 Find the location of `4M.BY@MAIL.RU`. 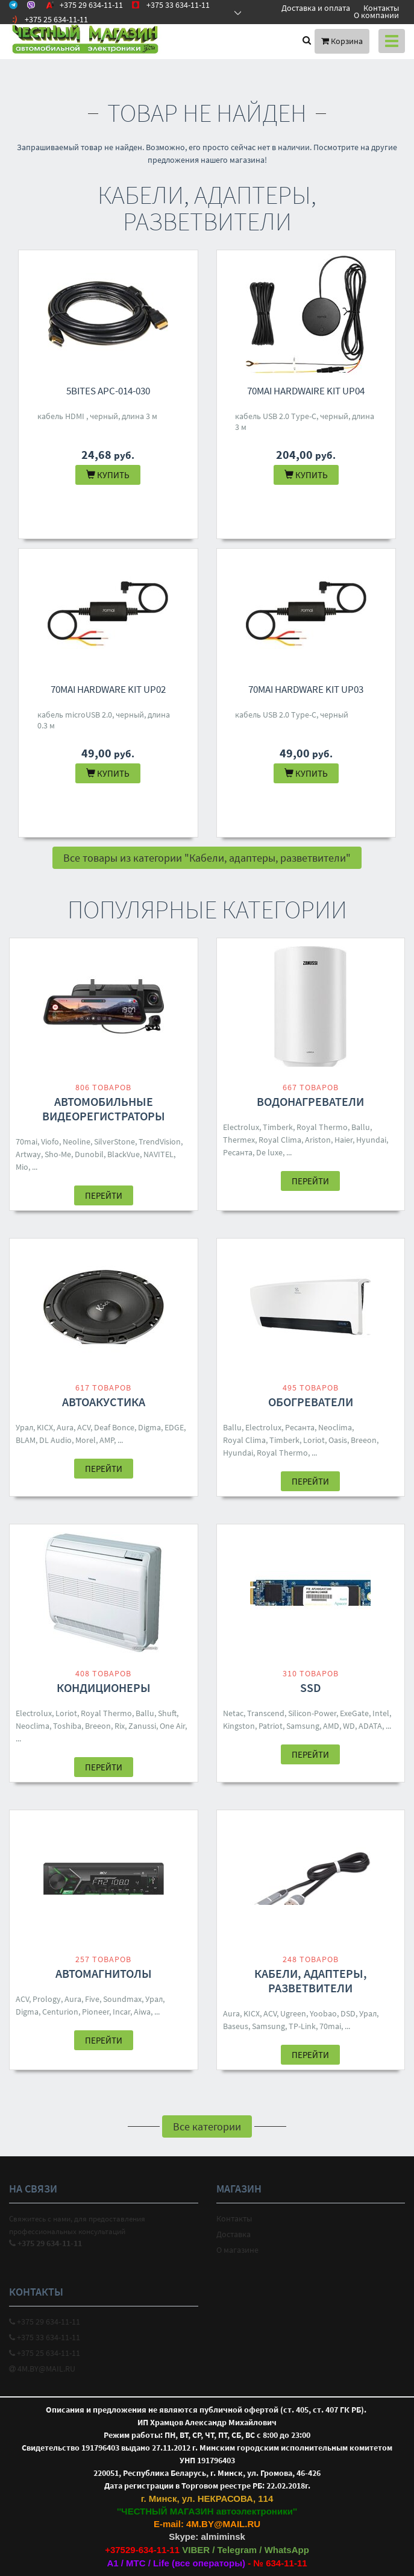

4M.BY@MAIL.RU is located at coordinates (42, 2368).